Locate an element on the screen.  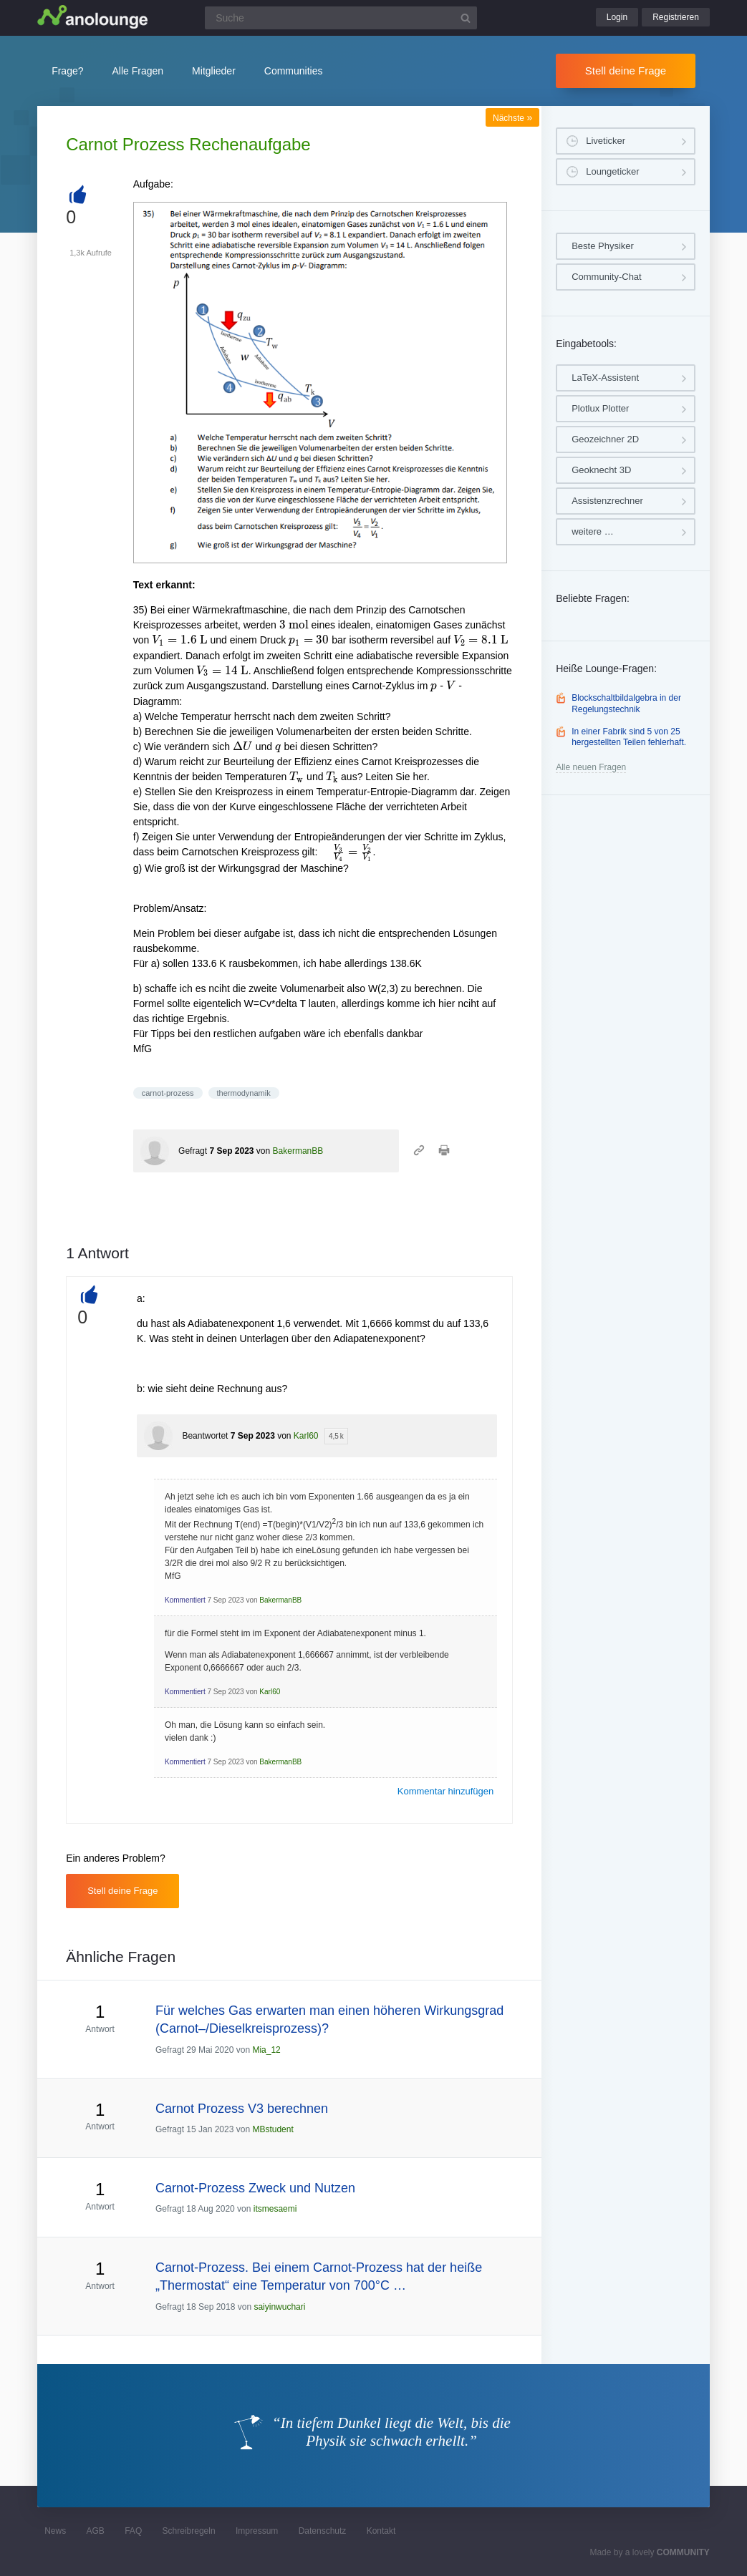
Mia_12 is located at coordinates (266, 2050).